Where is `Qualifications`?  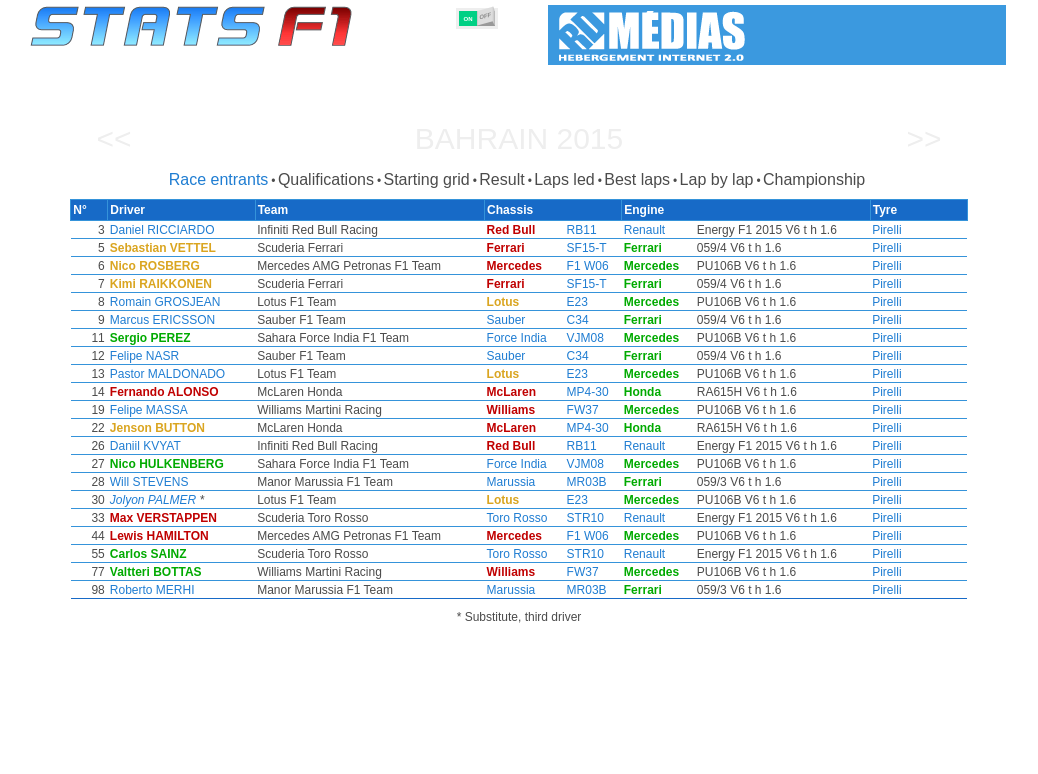 Qualifications is located at coordinates (326, 179).